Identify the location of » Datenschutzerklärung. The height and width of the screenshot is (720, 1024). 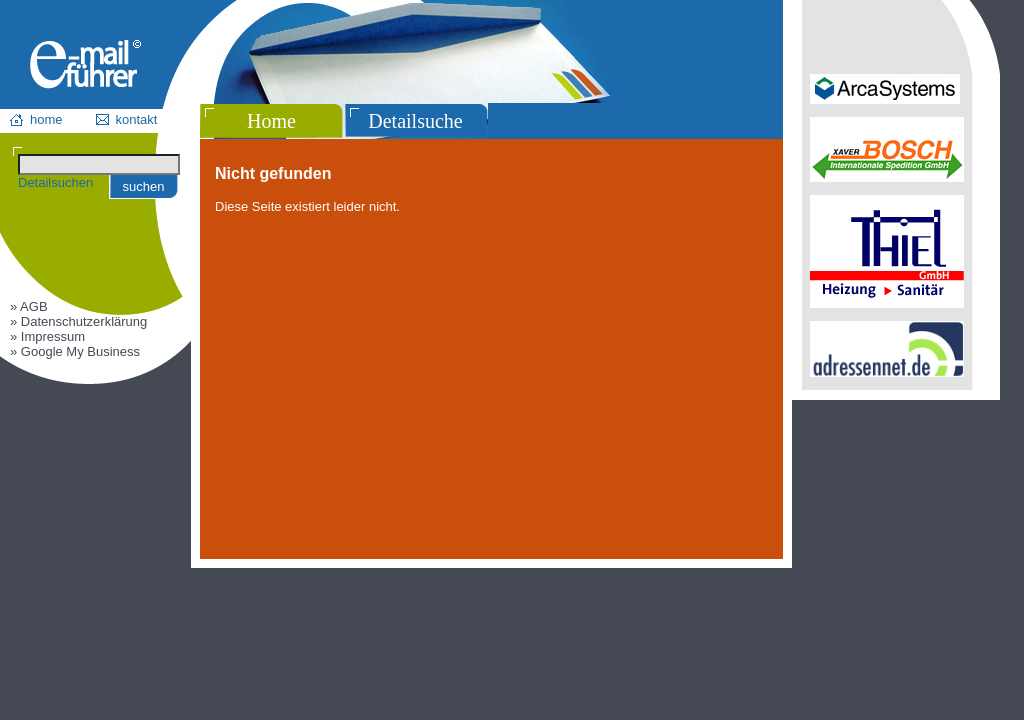
(78, 321).